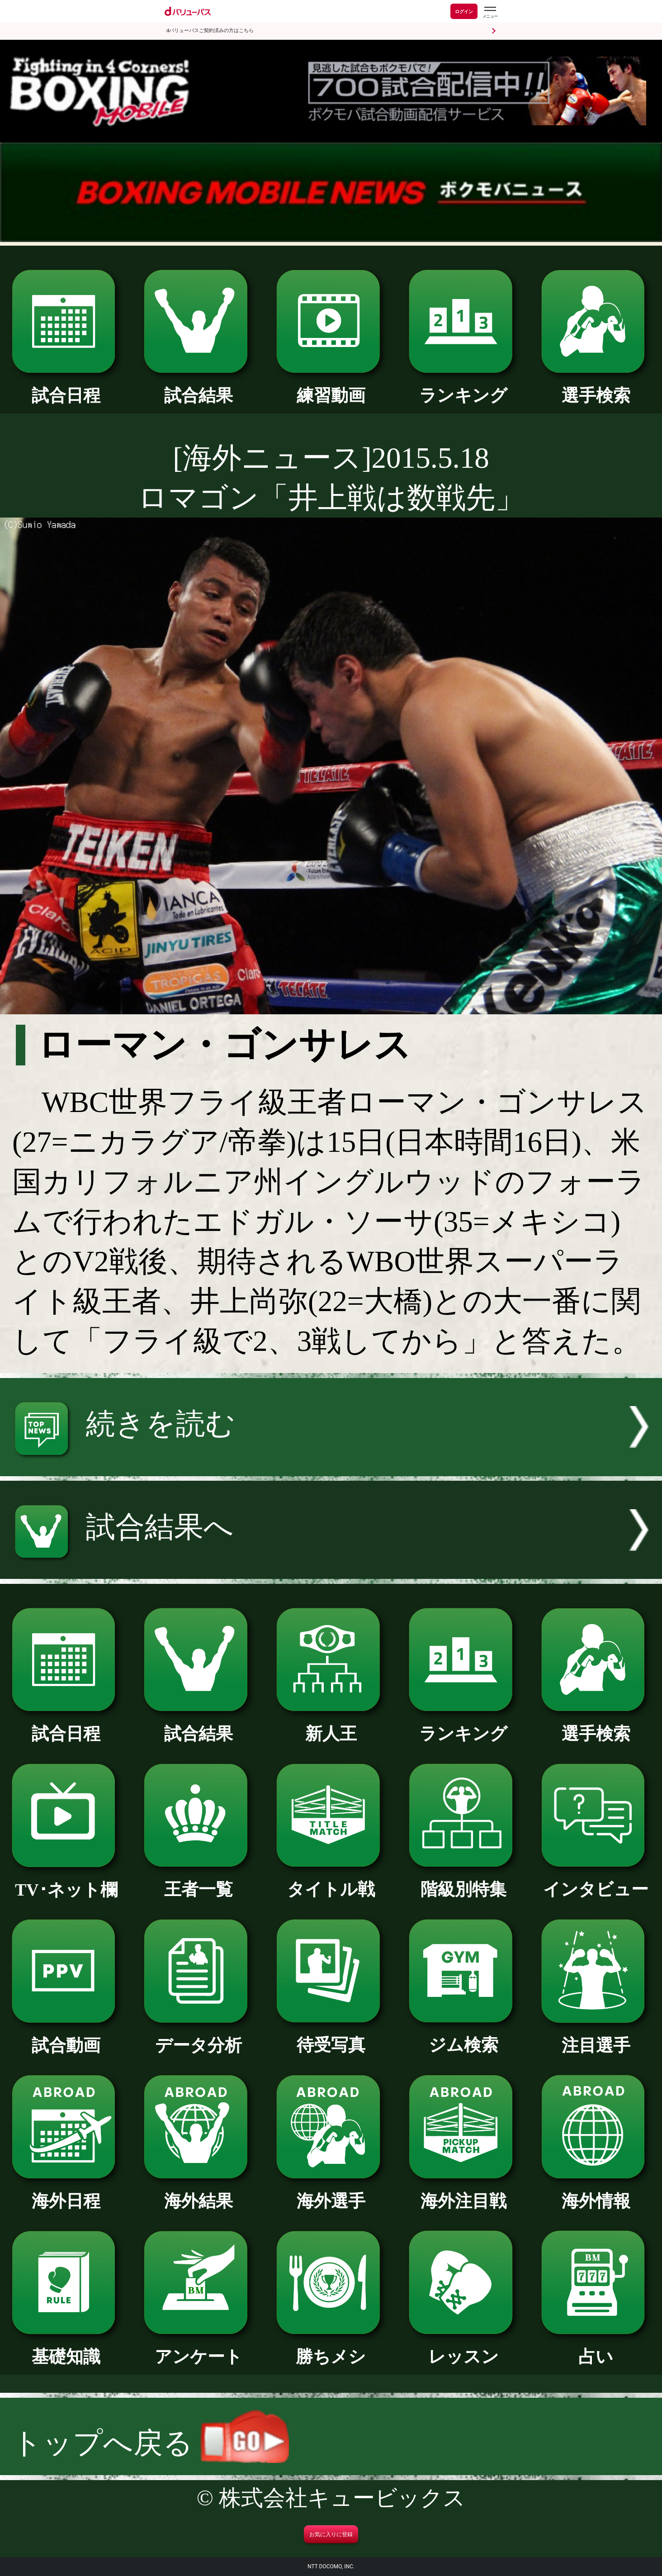 The width and height of the screenshot is (662, 2576). What do you see at coordinates (66, 387) in the screenshot?
I see `試合日程` at bounding box center [66, 387].